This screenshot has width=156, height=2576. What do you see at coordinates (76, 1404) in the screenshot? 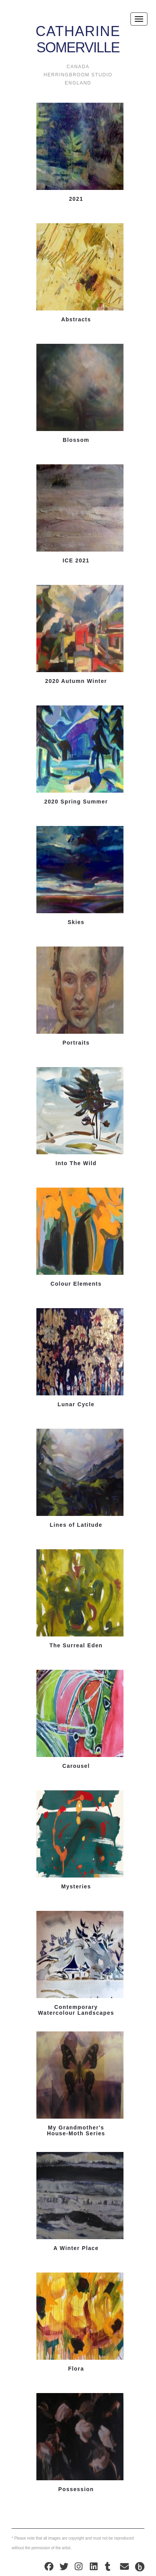
I see `Lunar Cycle` at bounding box center [76, 1404].